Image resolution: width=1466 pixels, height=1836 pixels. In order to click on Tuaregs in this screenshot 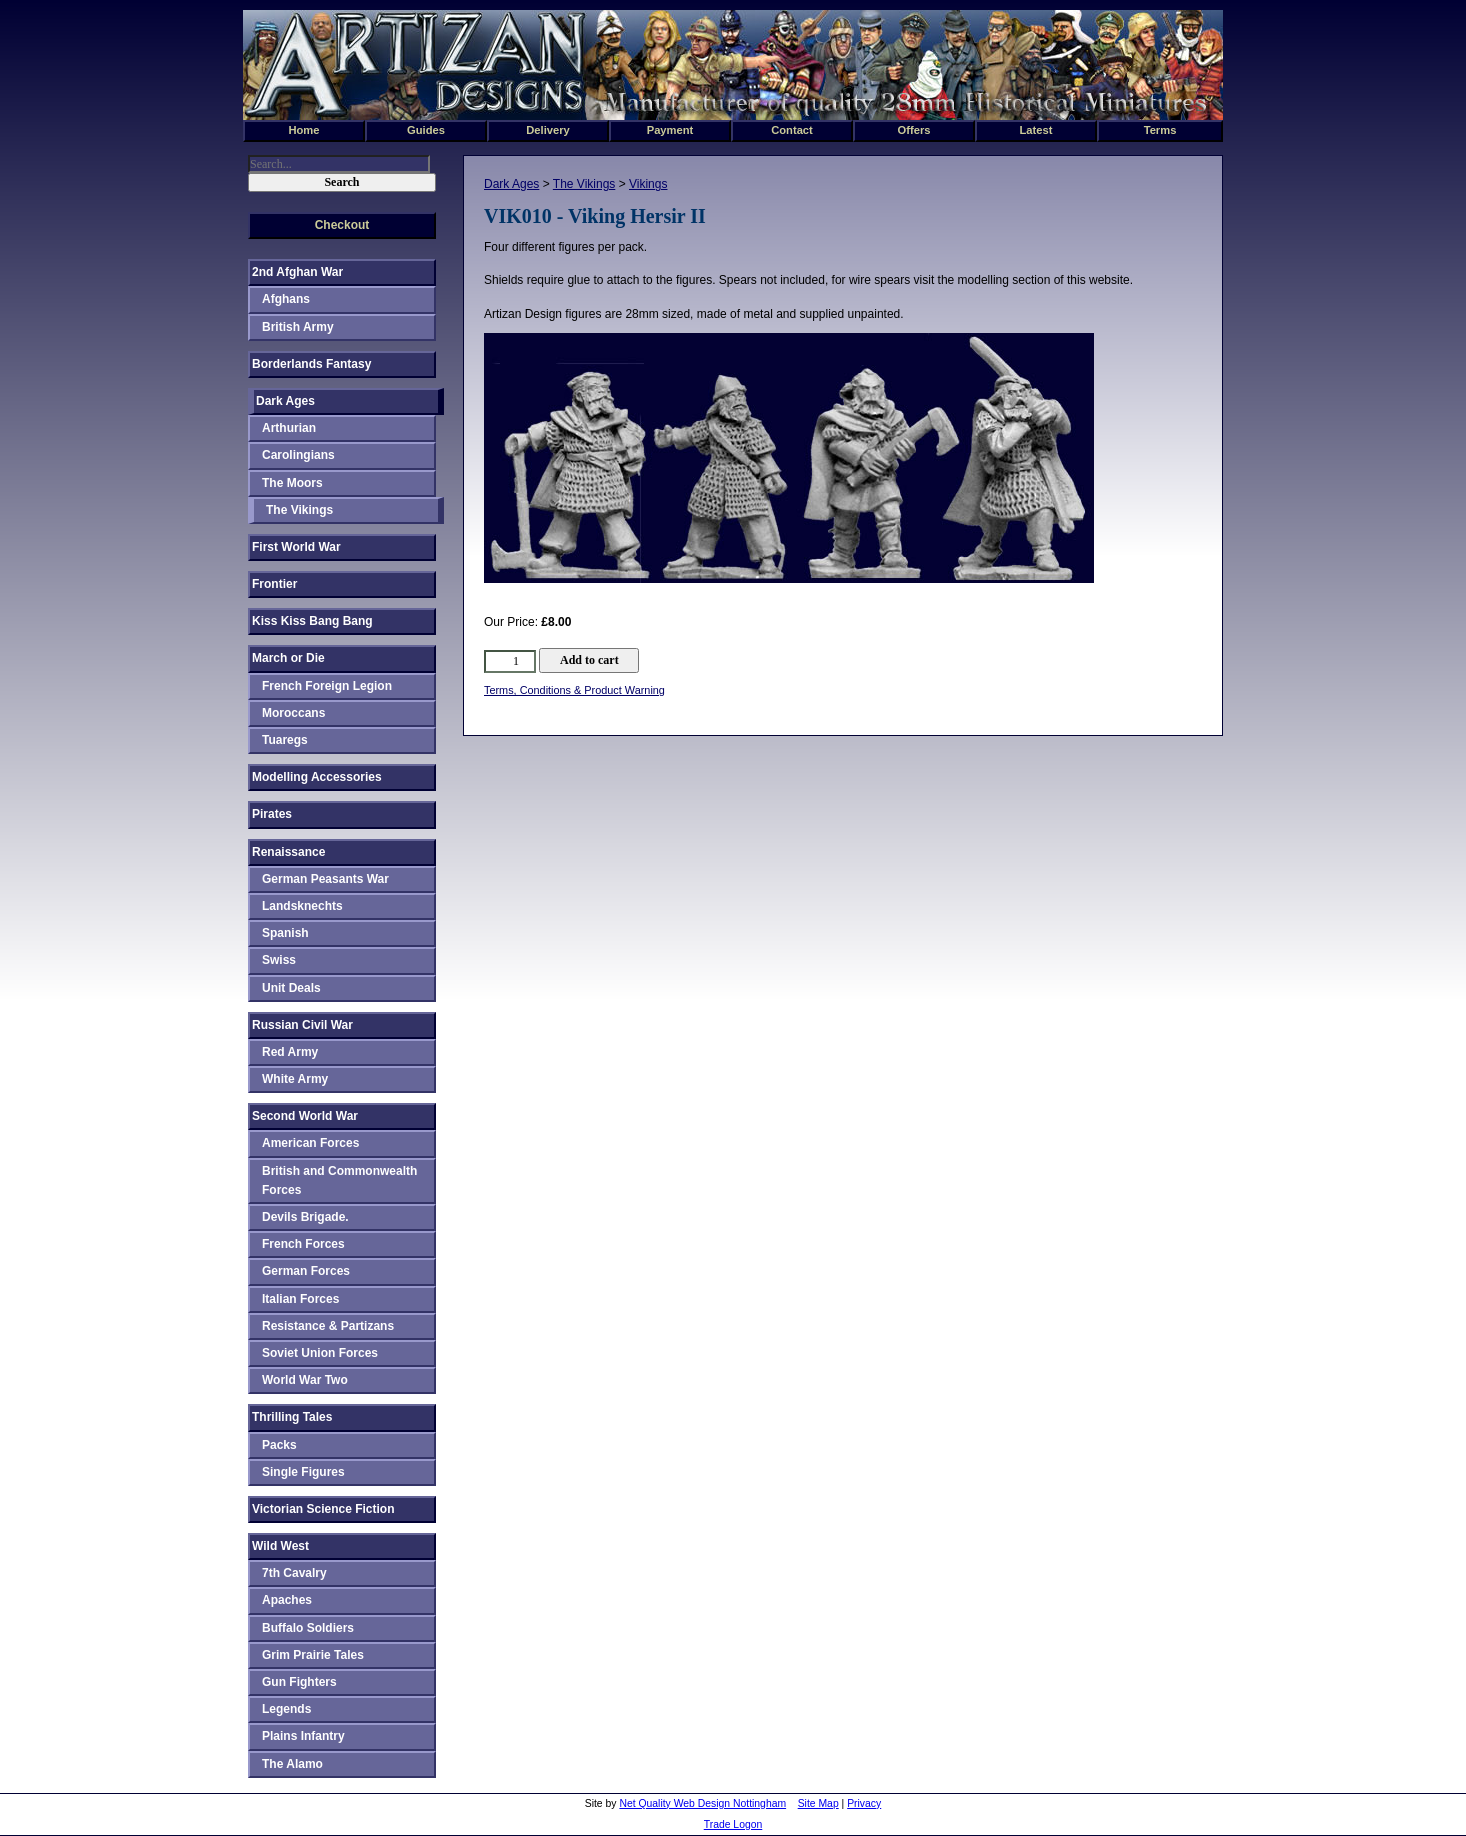, I will do `click(285, 740)`.